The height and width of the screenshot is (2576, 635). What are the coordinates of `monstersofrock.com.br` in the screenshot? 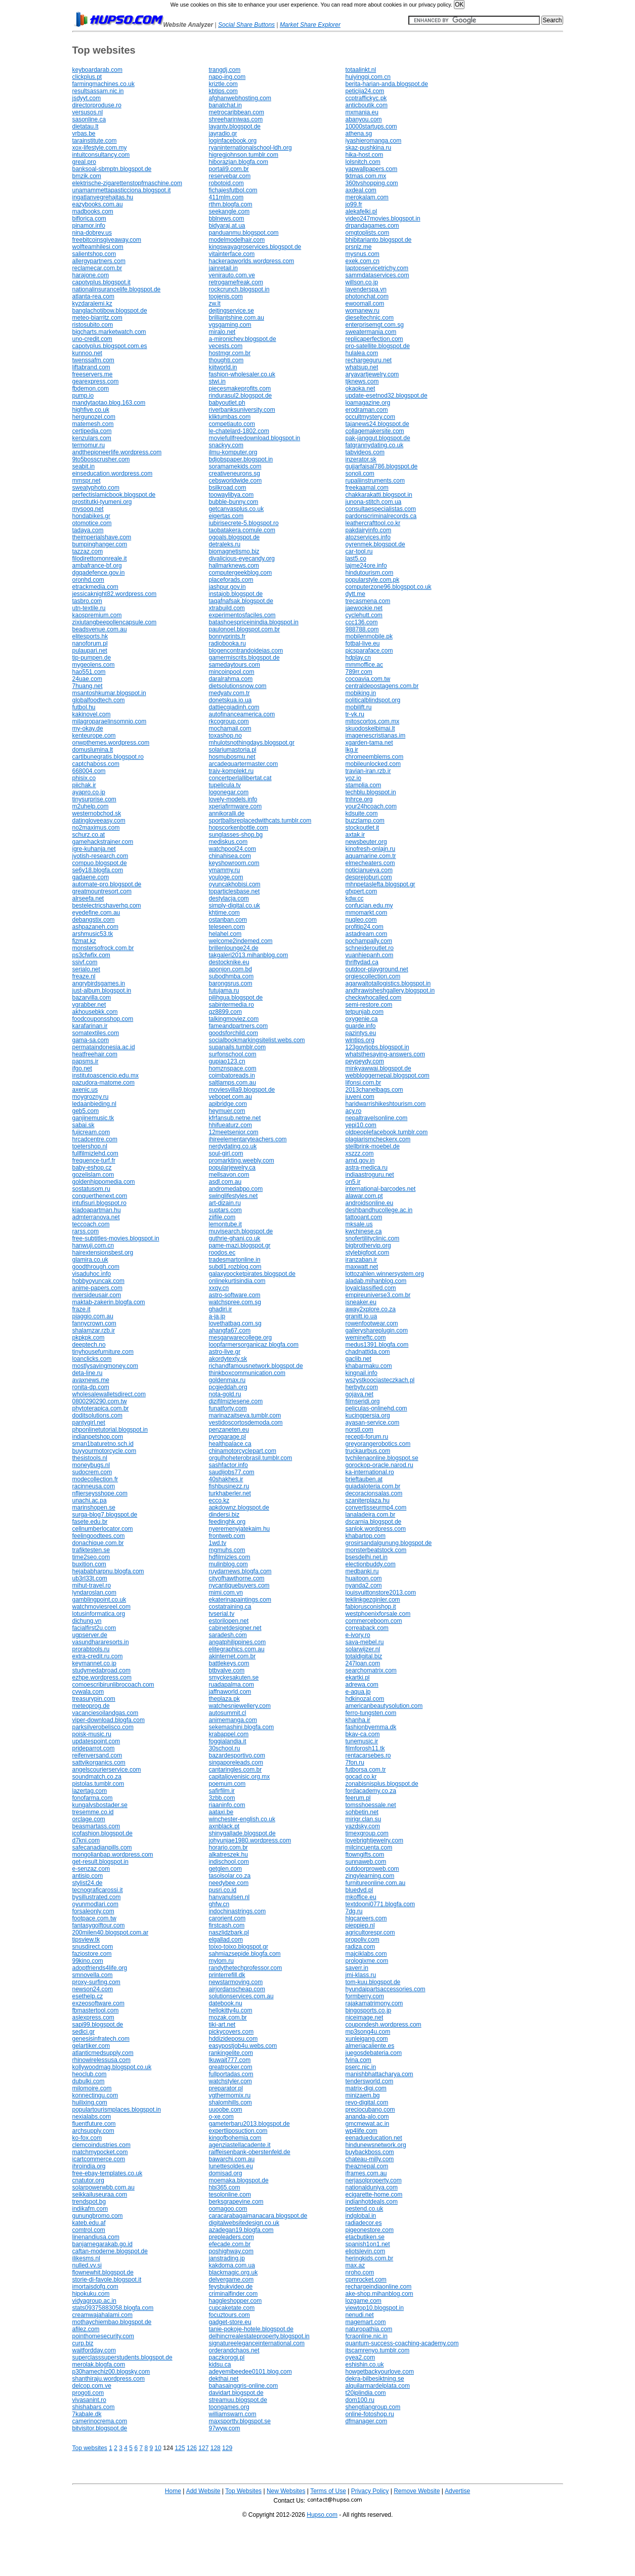 It's located at (103, 948).